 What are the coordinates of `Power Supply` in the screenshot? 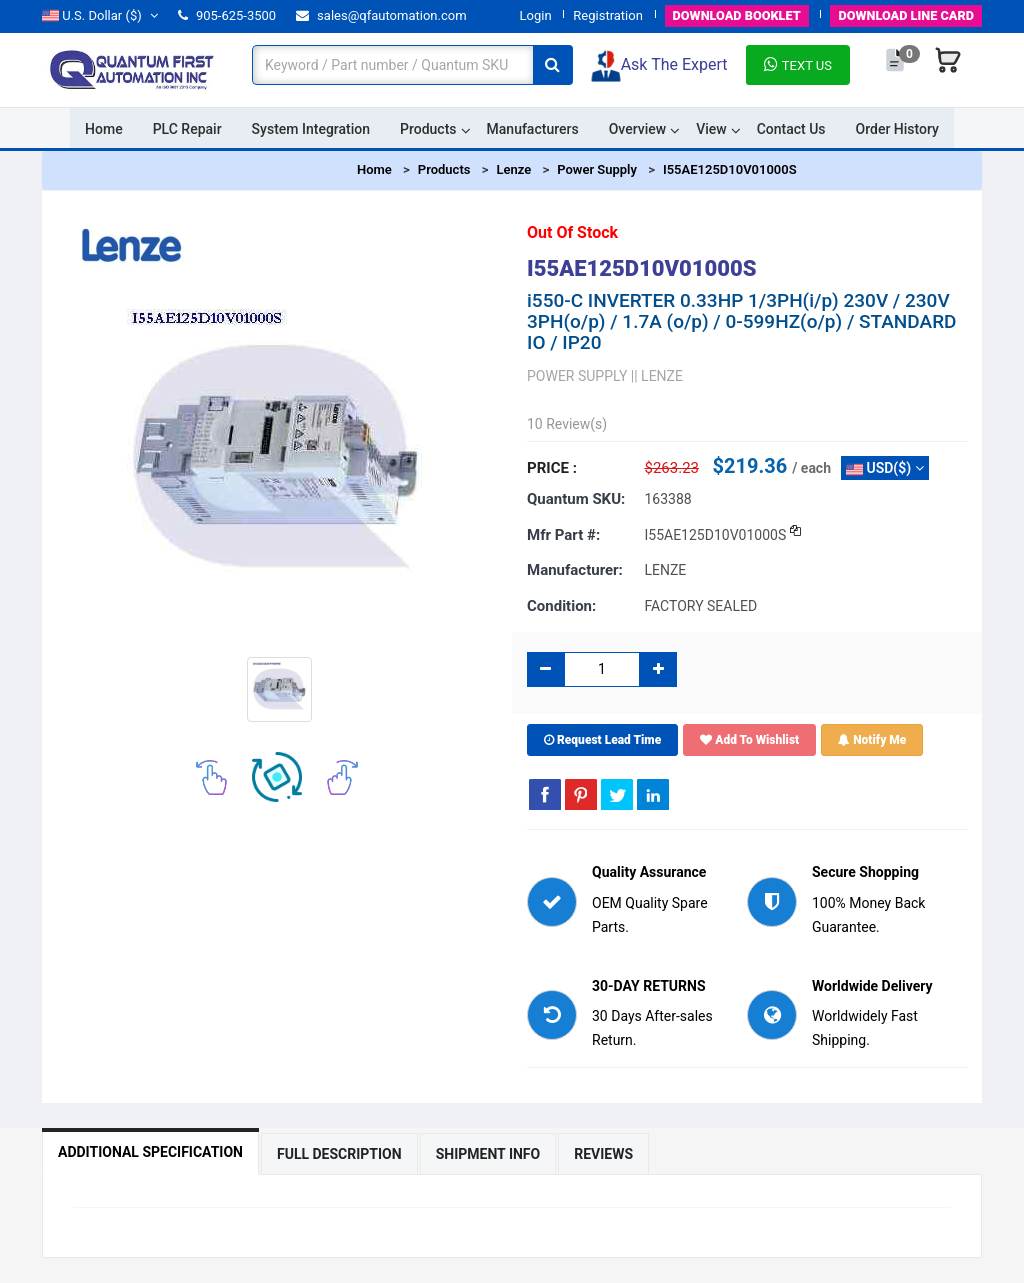 It's located at (597, 169).